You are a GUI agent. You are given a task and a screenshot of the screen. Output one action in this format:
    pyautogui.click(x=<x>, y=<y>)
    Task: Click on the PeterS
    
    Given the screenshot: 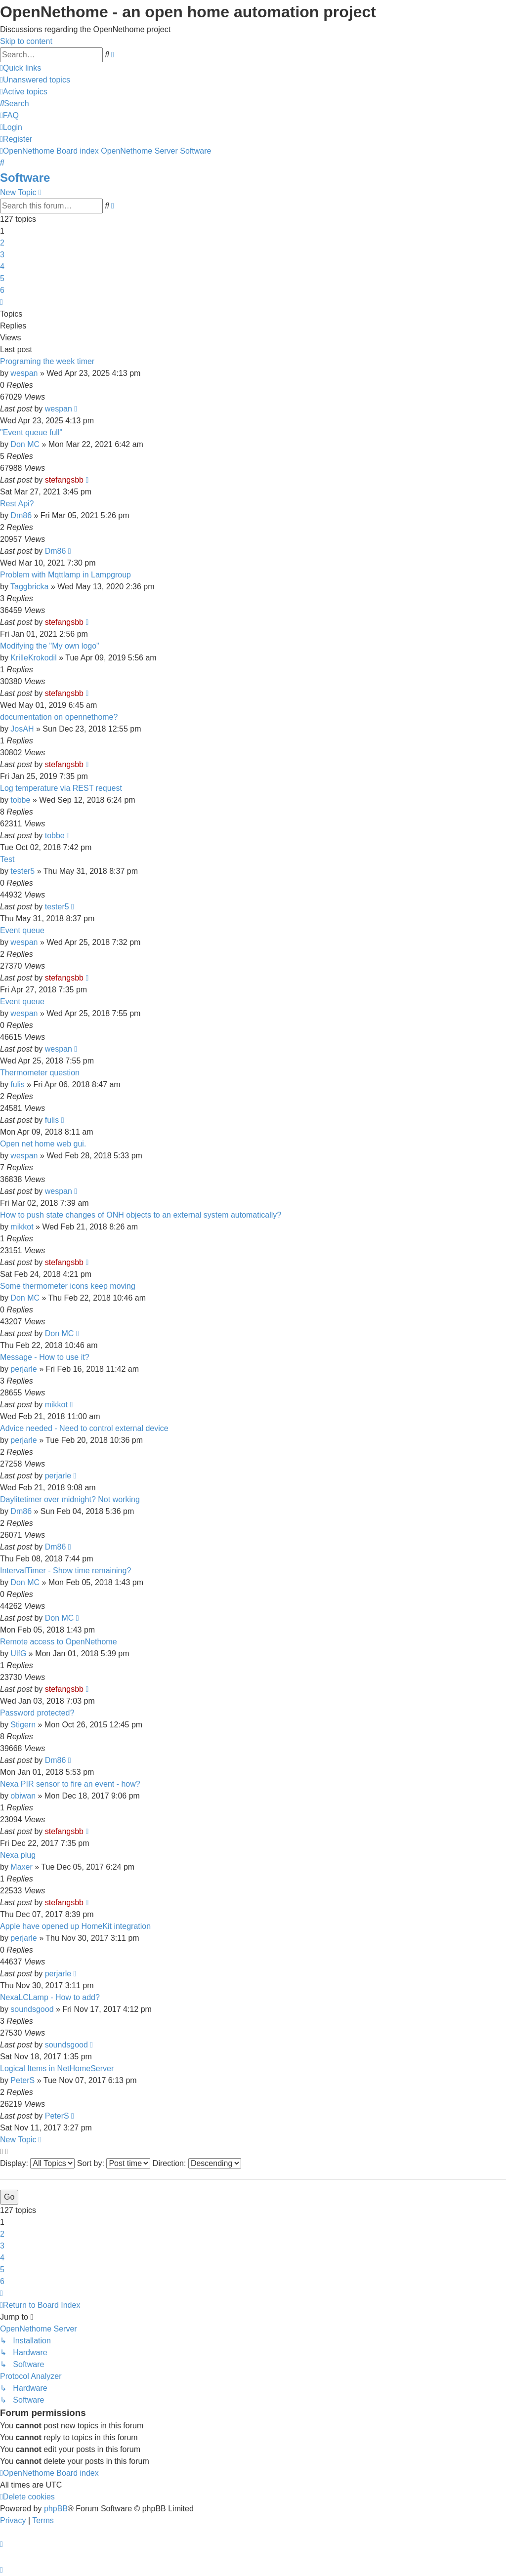 What is the action you would take?
    pyautogui.click(x=22, y=2080)
    